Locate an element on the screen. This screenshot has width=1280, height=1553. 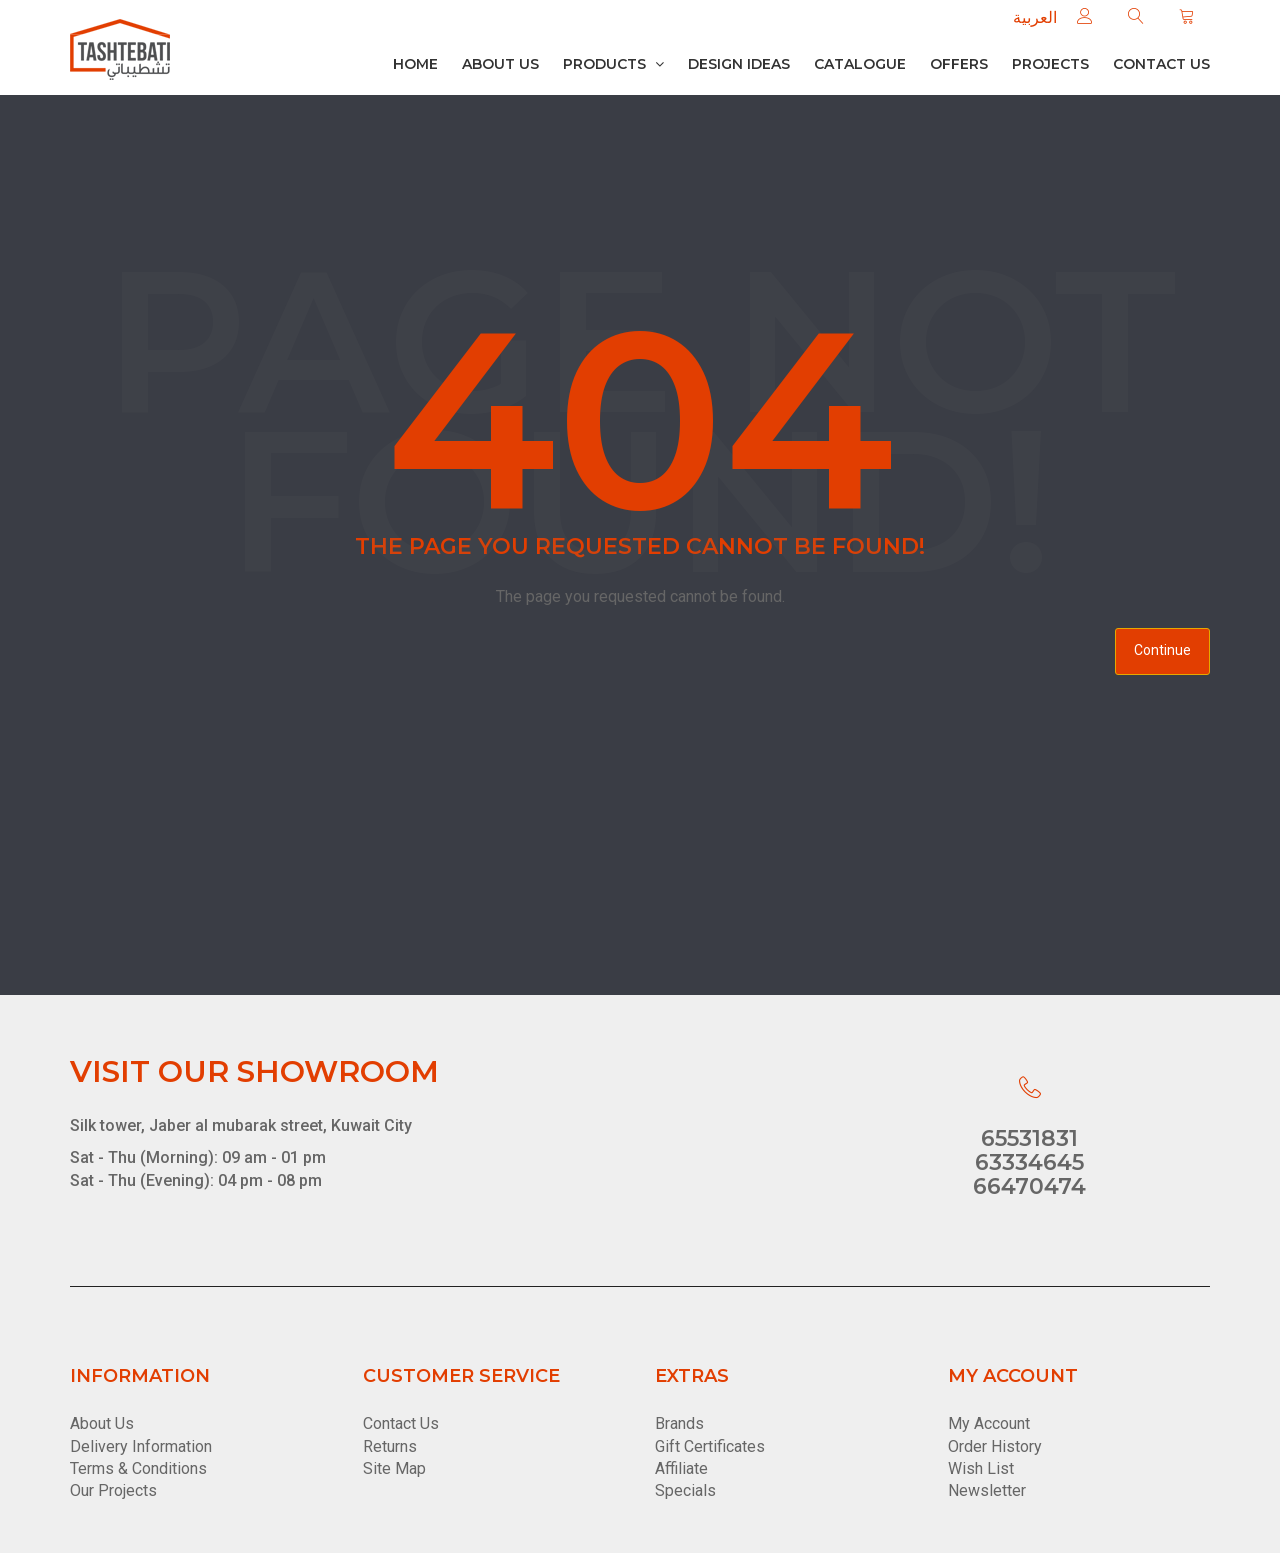
Returns is located at coordinates (390, 1446).